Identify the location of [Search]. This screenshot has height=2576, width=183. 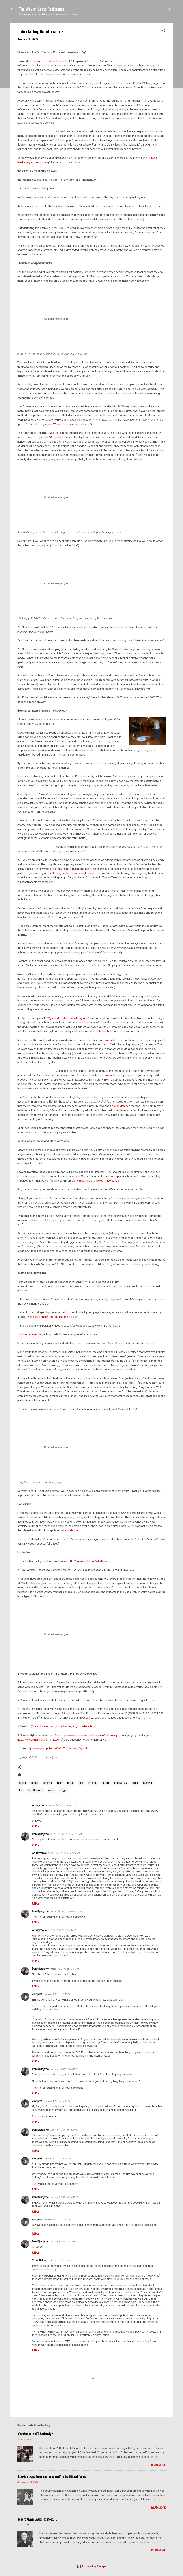
(171, 10).